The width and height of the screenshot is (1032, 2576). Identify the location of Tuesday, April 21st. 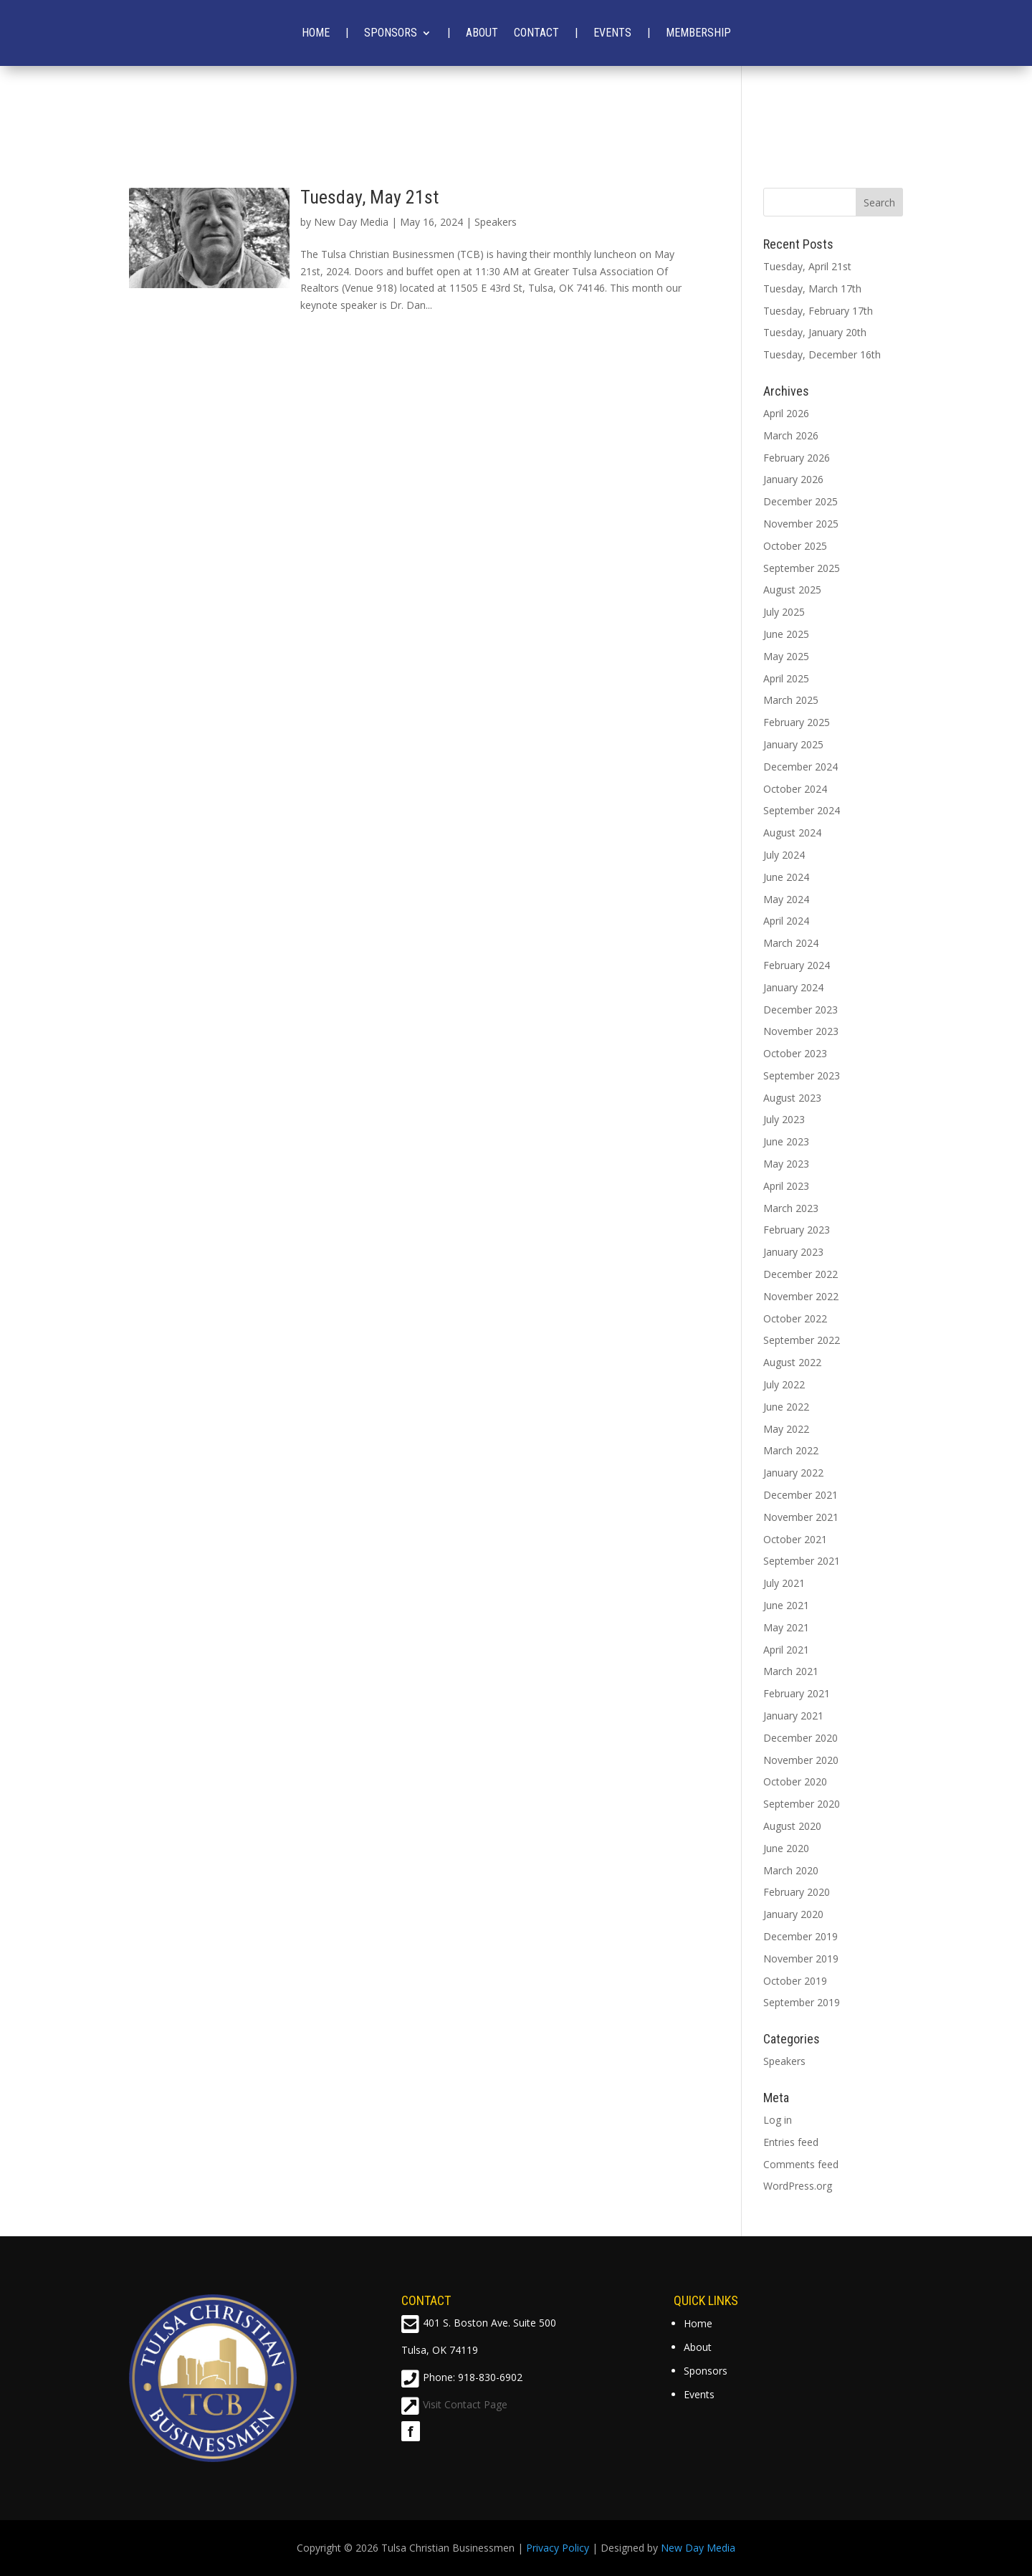
(807, 266).